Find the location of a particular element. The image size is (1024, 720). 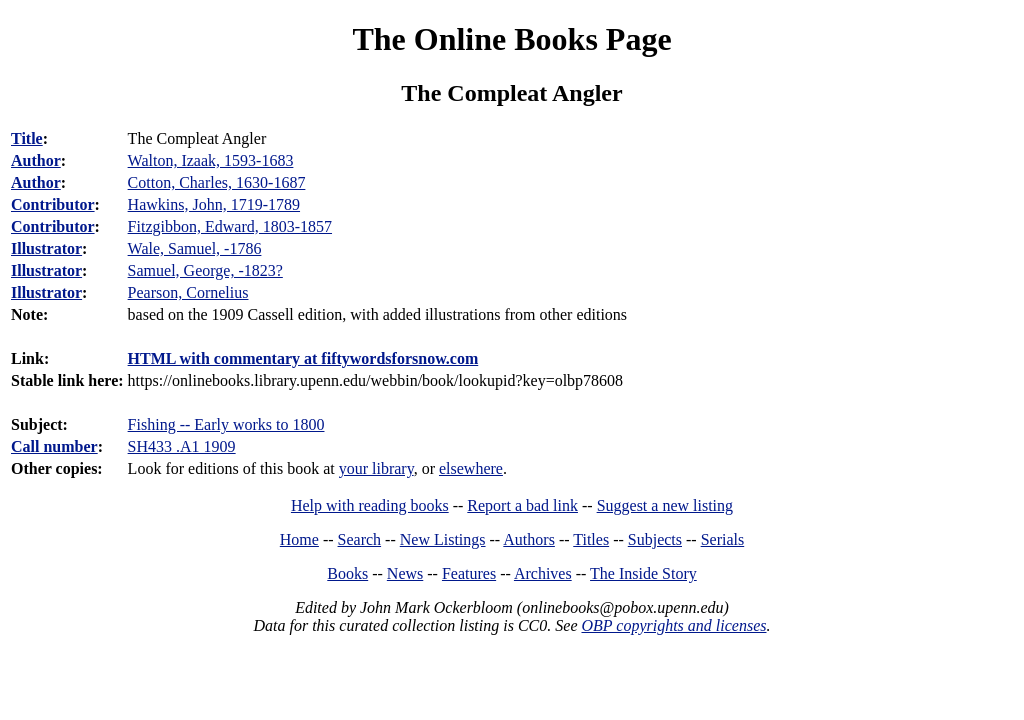

Title is located at coordinates (27, 138).